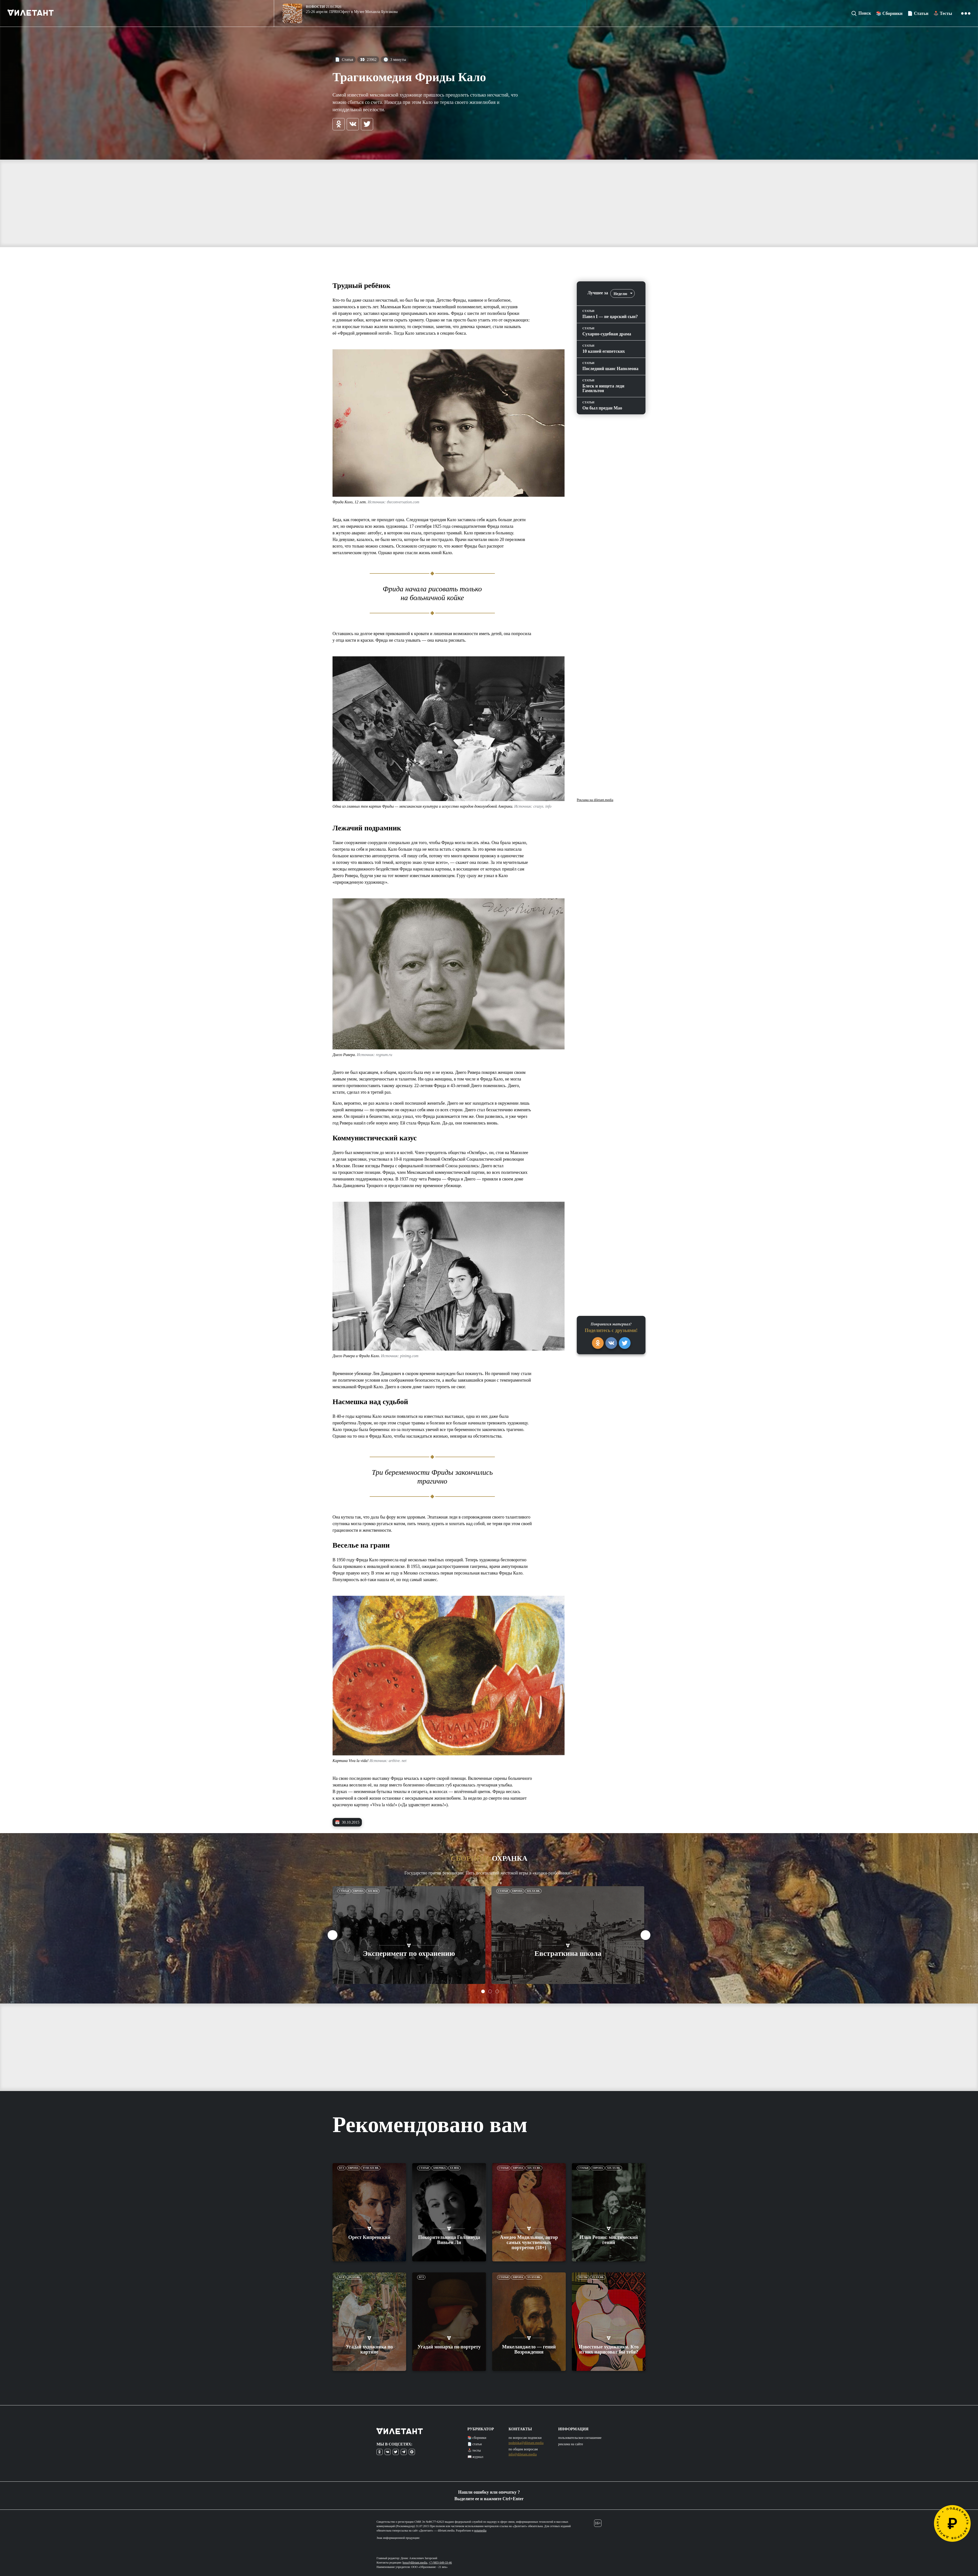 This screenshot has height=2576, width=978. What do you see at coordinates (595, 800) in the screenshot?
I see `Реклама на diletant.media` at bounding box center [595, 800].